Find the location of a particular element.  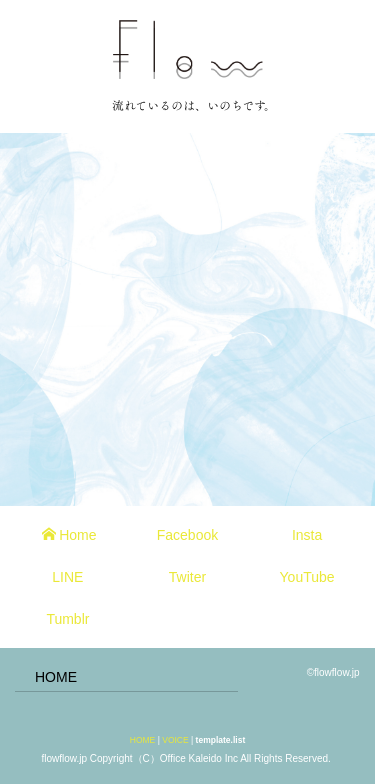

Facebook is located at coordinates (187, 535).